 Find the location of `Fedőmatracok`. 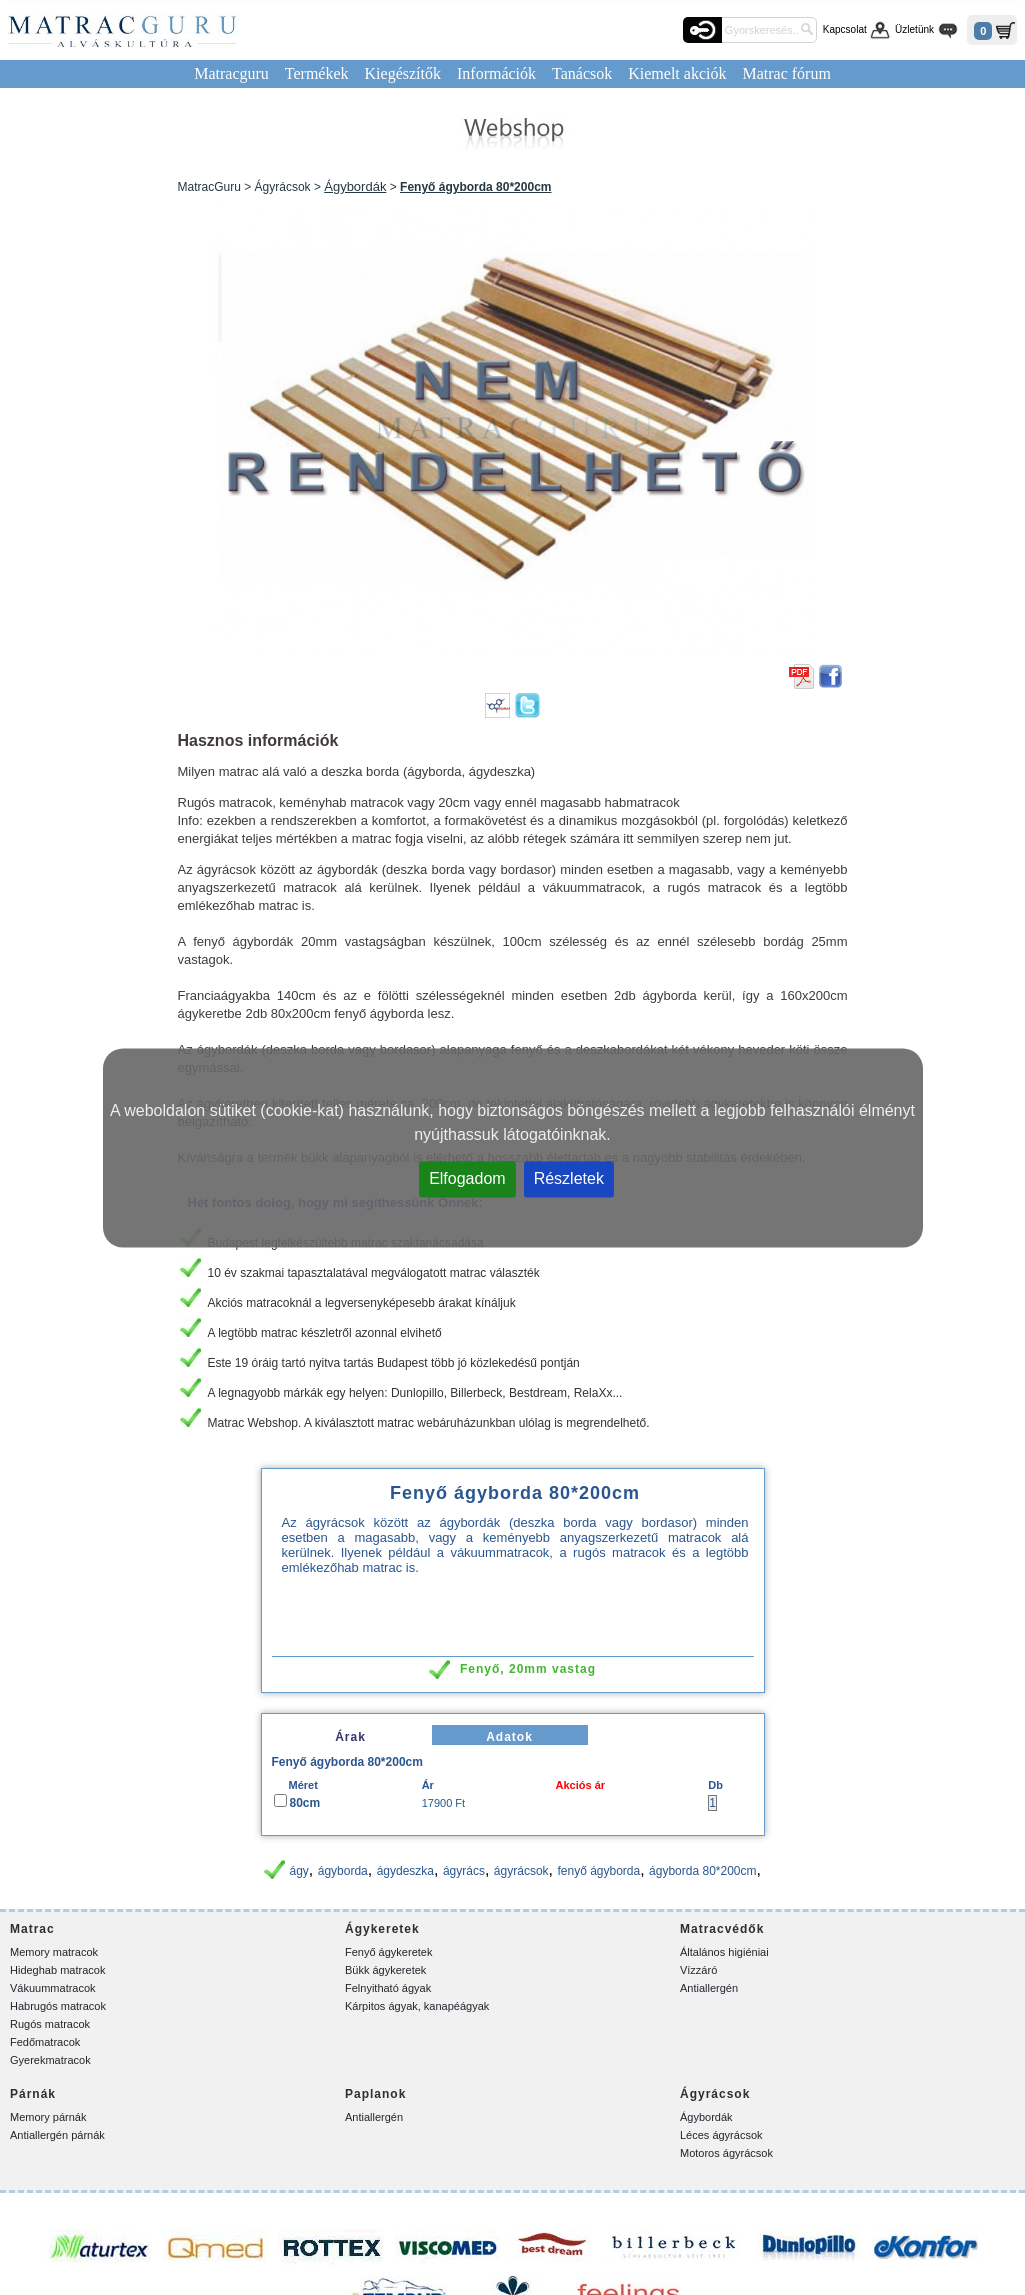

Fedőmatracok is located at coordinates (45, 2042).